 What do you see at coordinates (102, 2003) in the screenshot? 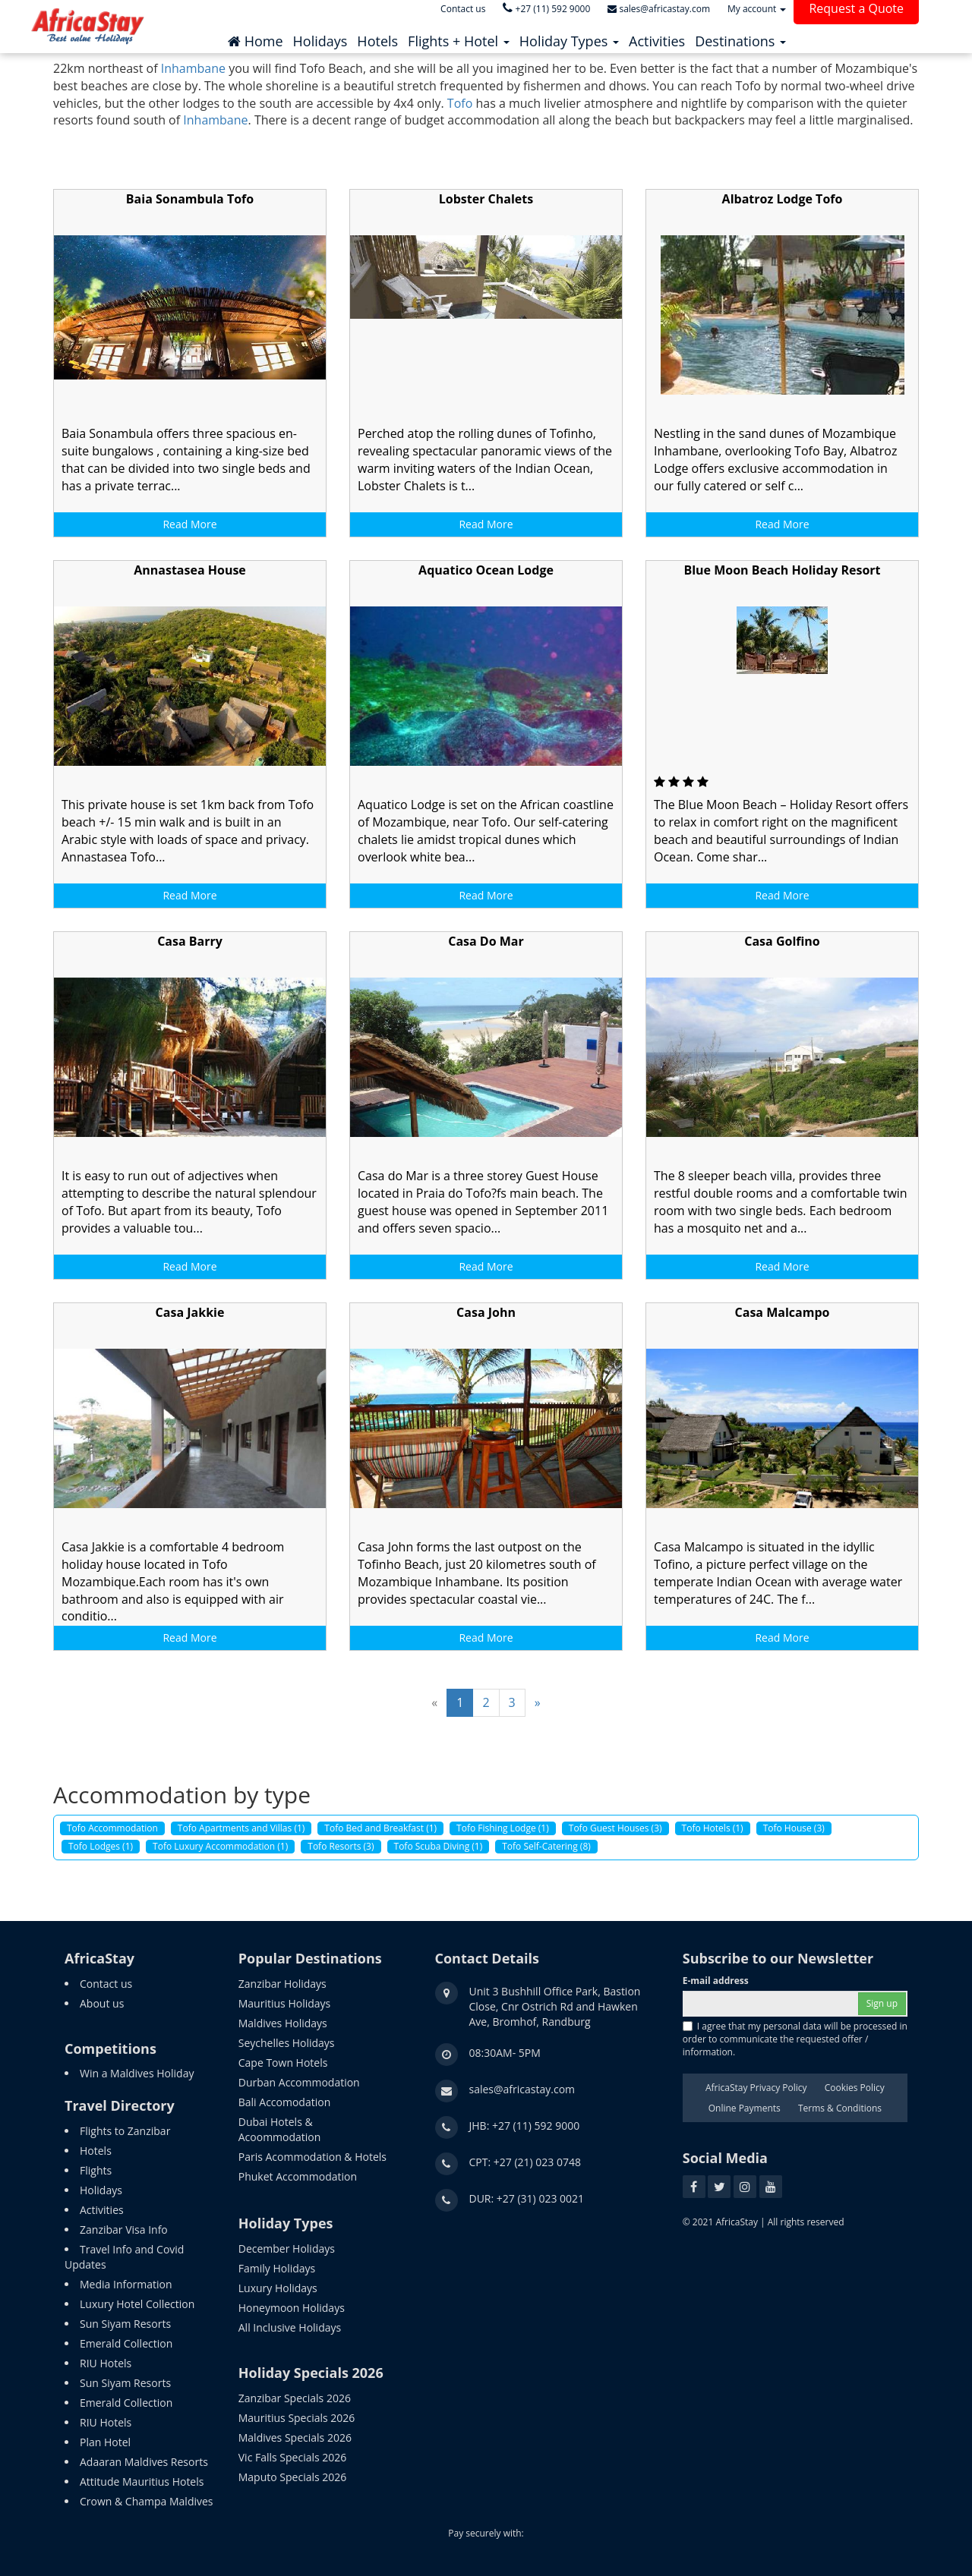
I see `About us` at bounding box center [102, 2003].